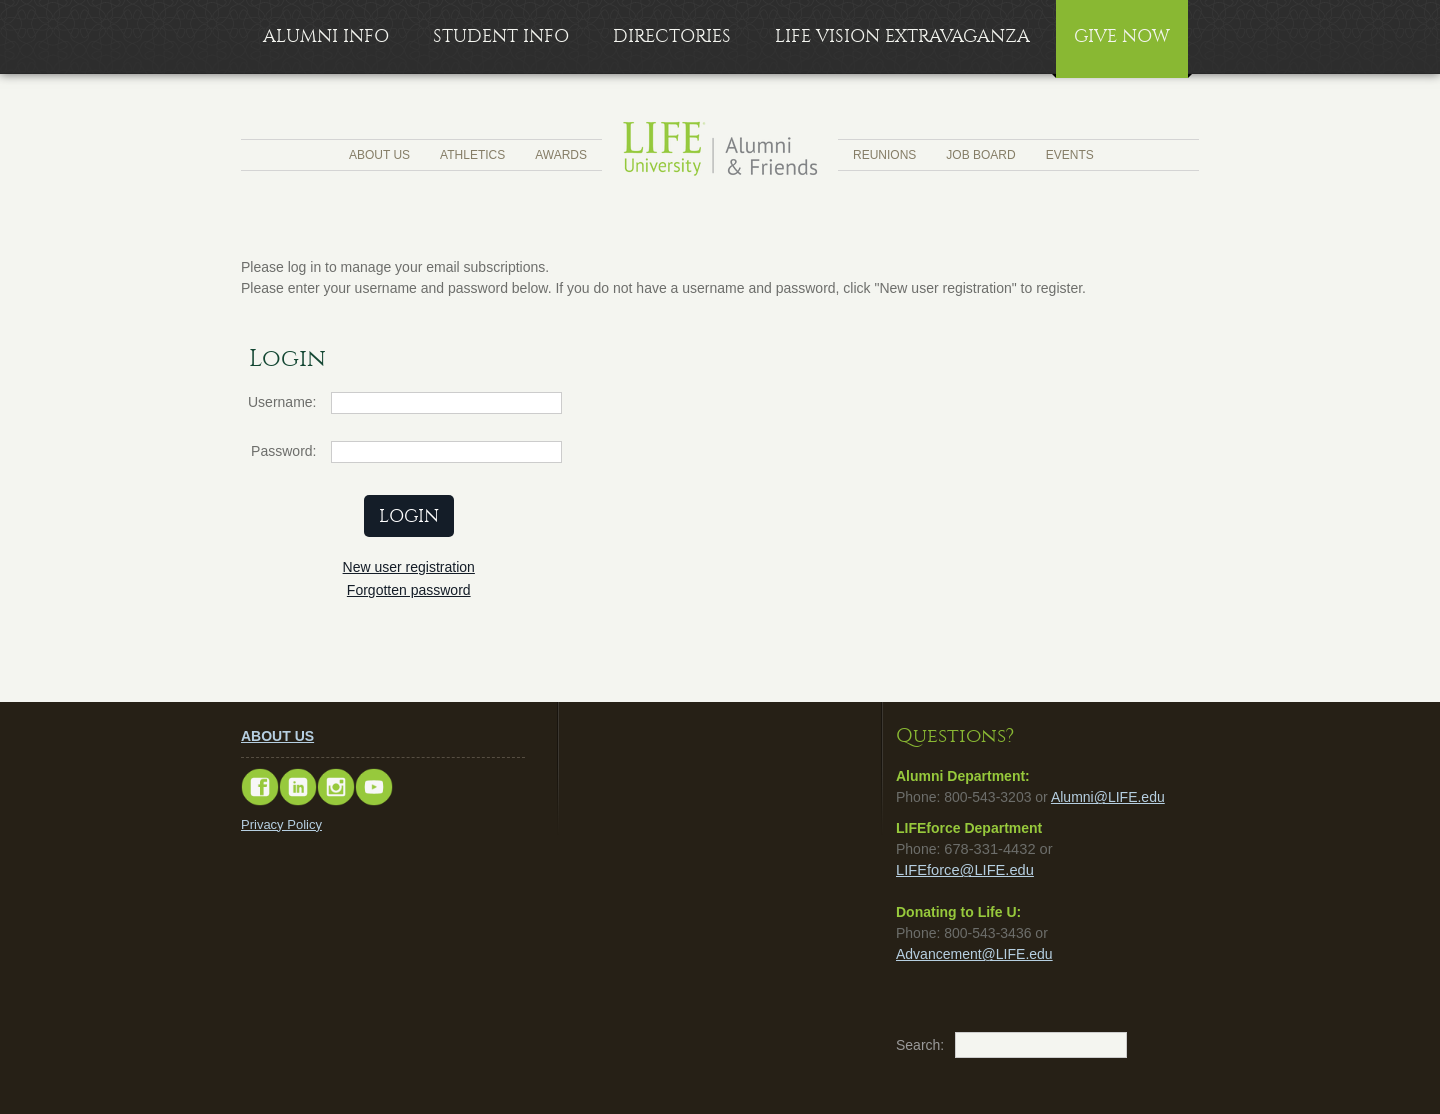  What do you see at coordinates (326, 36) in the screenshot?
I see `Alumni Info` at bounding box center [326, 36].